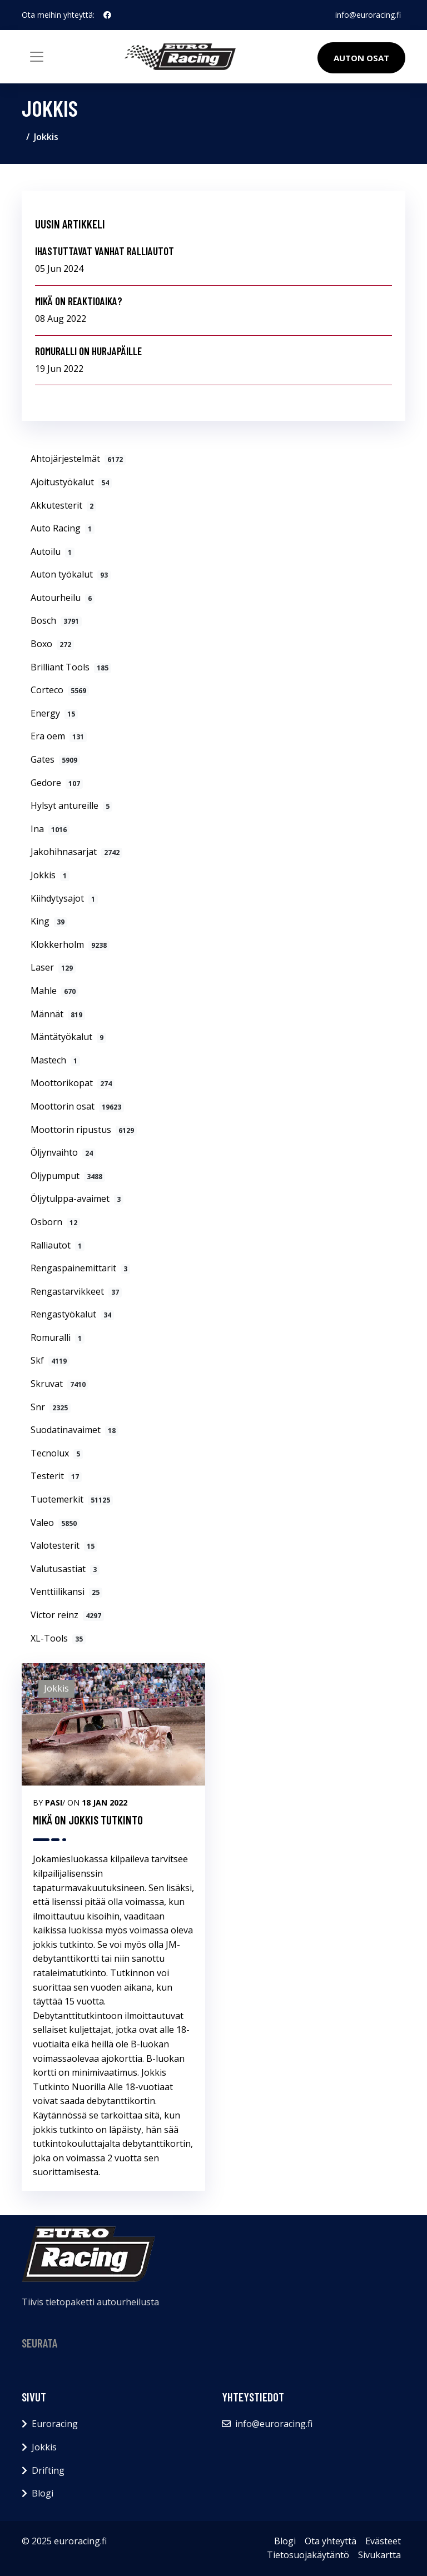 This screenshot has height=2576, width=427. Describe the element at coordinates (54, 990) in the screenshot. I see `Mahle` at that location.